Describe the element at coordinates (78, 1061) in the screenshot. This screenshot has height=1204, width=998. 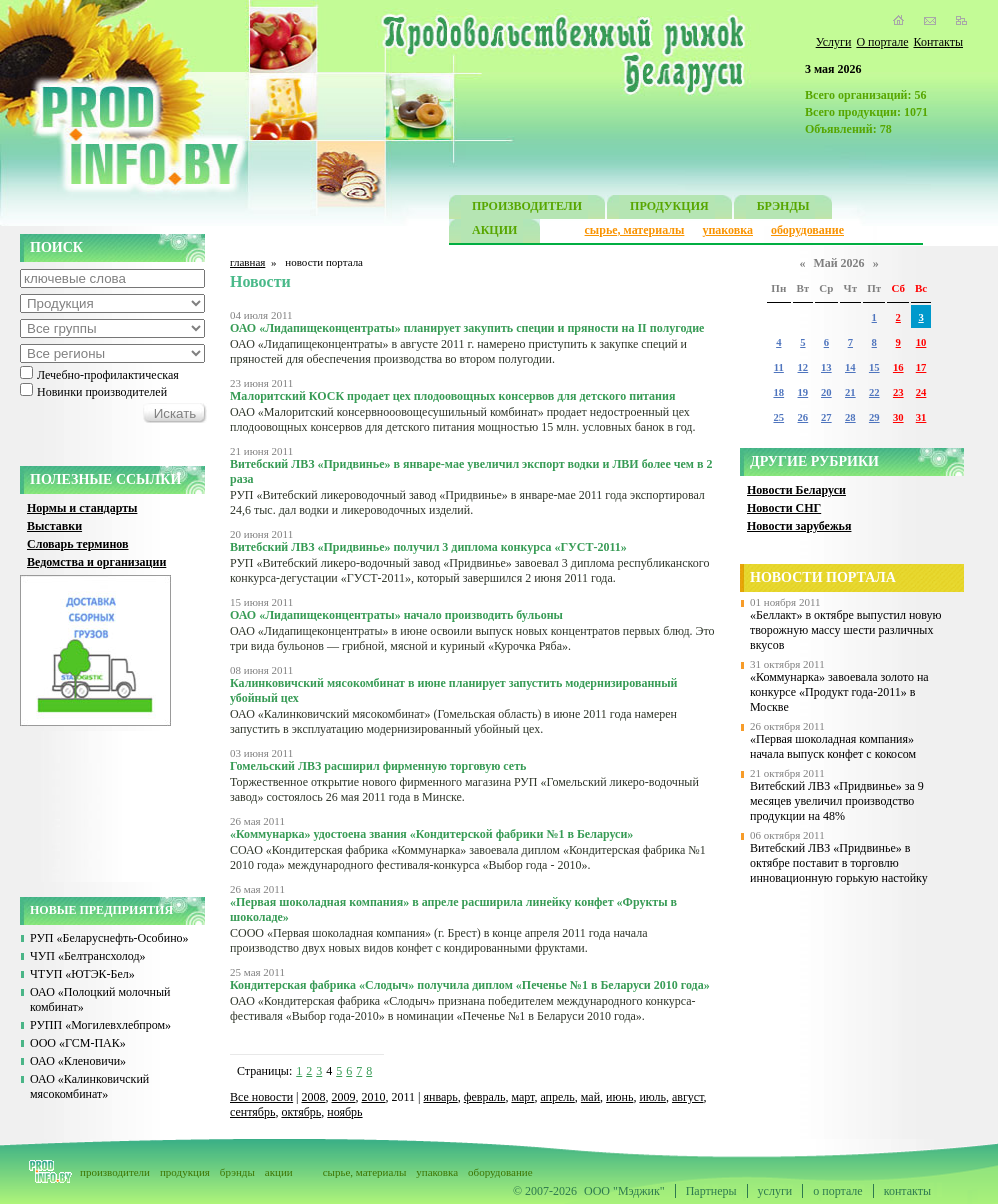
I see `ОАО «Кленовичи»` at that location.